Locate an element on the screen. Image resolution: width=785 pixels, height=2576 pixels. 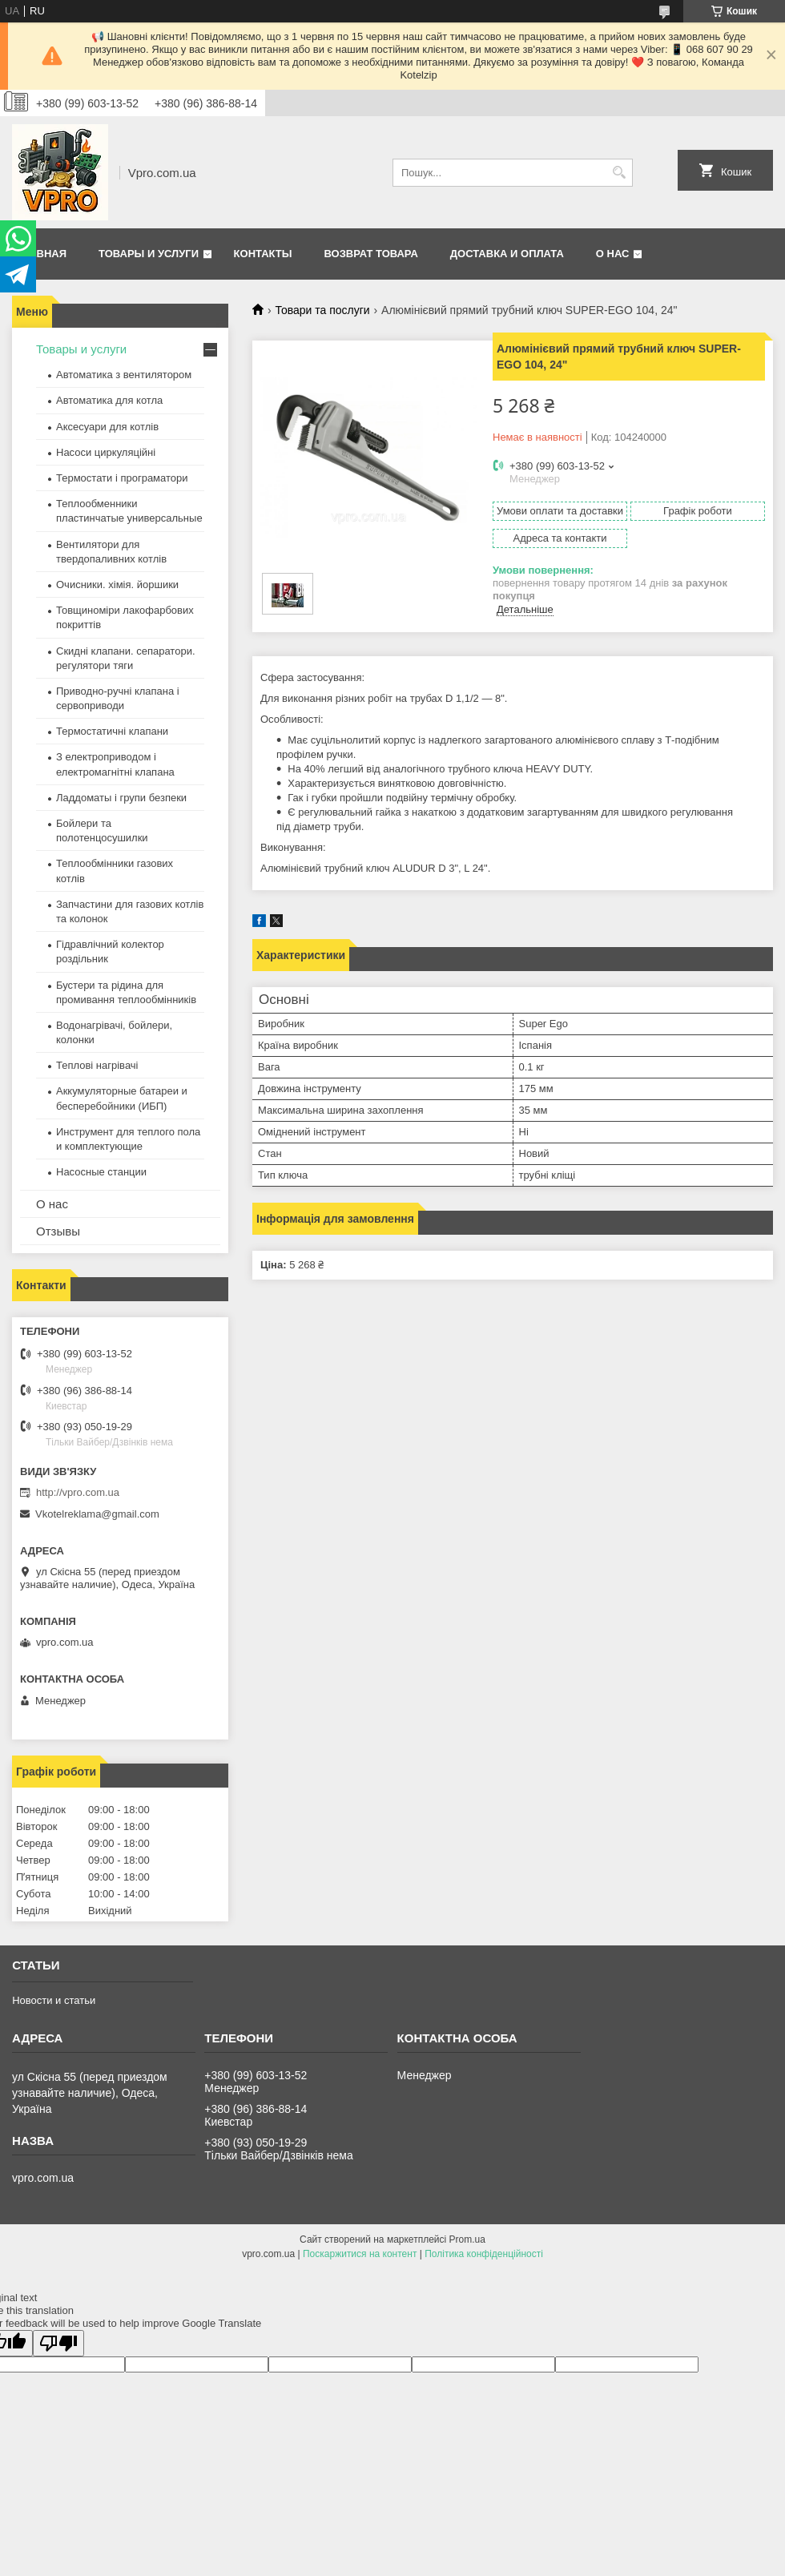
Очисники. хімія. йоршики is located at coordinates (117, 584).